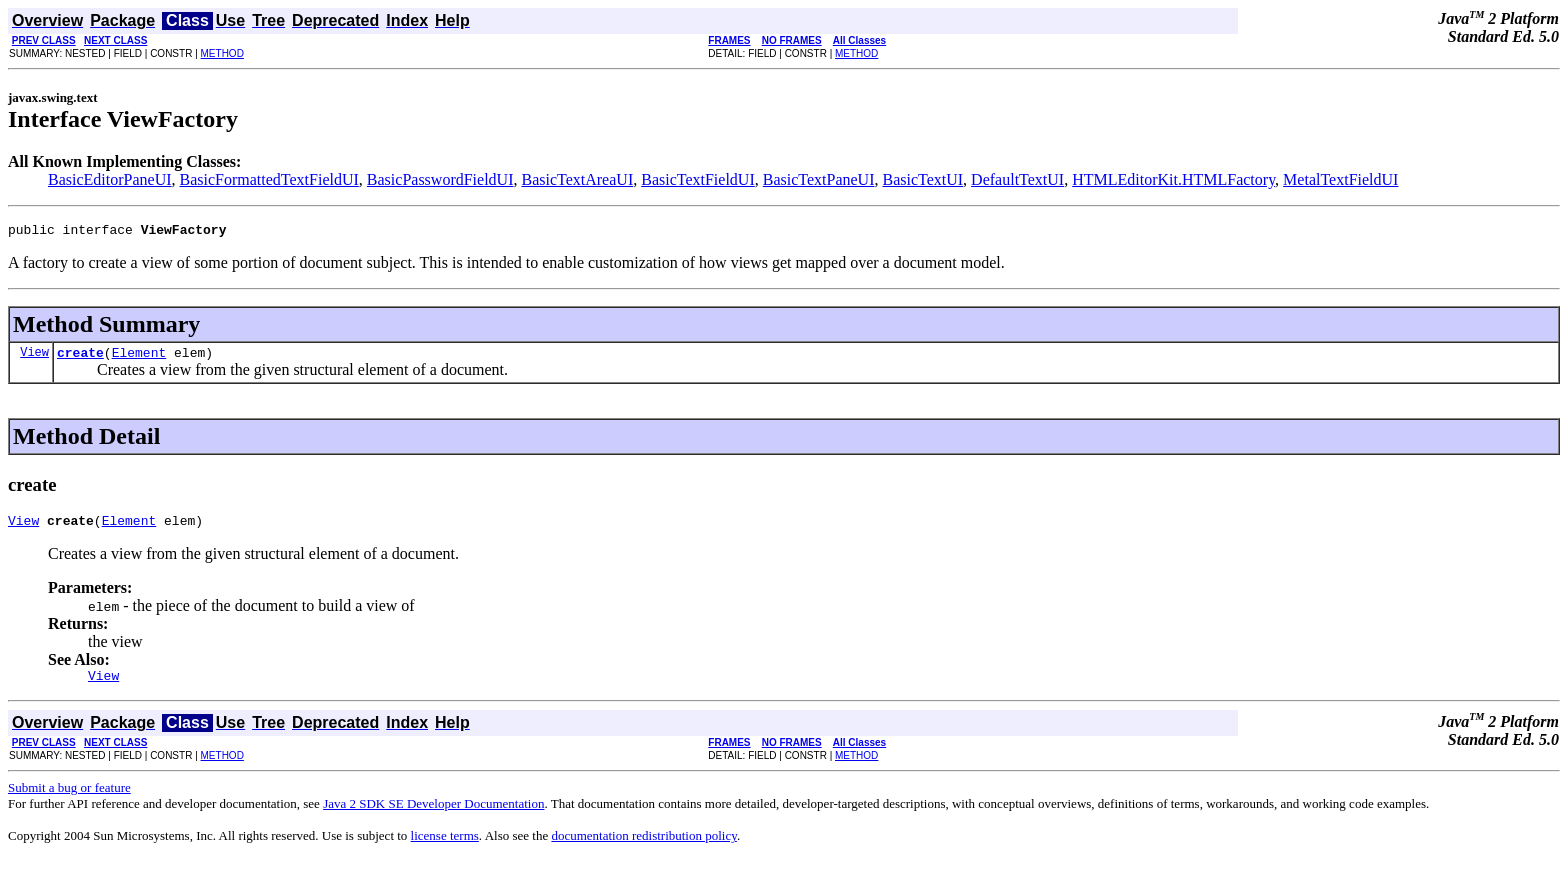  What do you see at coordinates (922, 179) in the screenshot?
I see `BasicTextUI` at bounding box center [922, 179].